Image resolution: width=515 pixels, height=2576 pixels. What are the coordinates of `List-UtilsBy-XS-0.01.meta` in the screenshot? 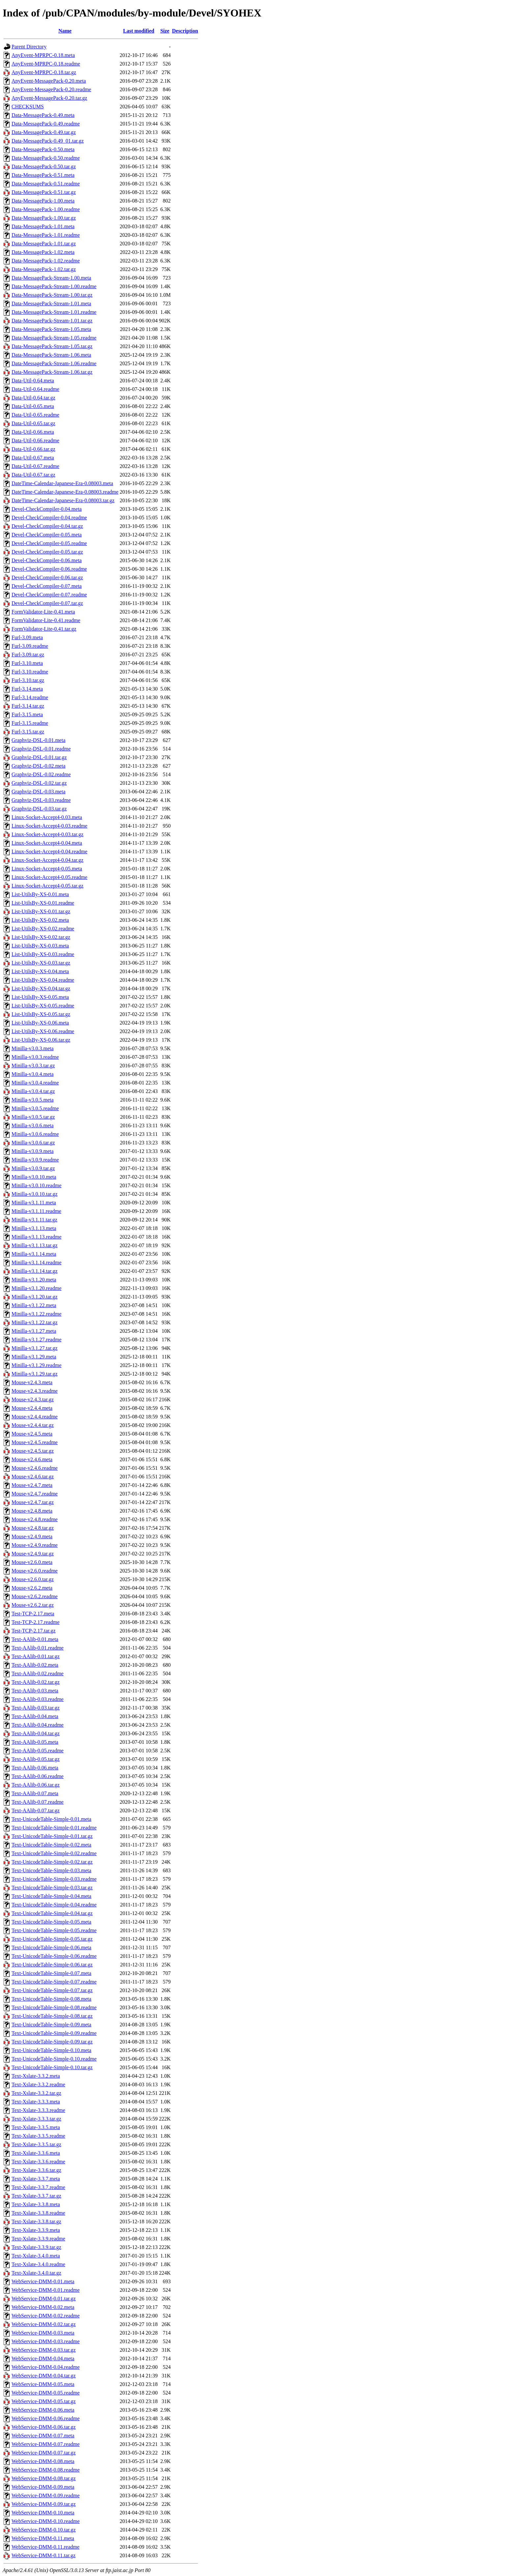 It's located at (40, 894).